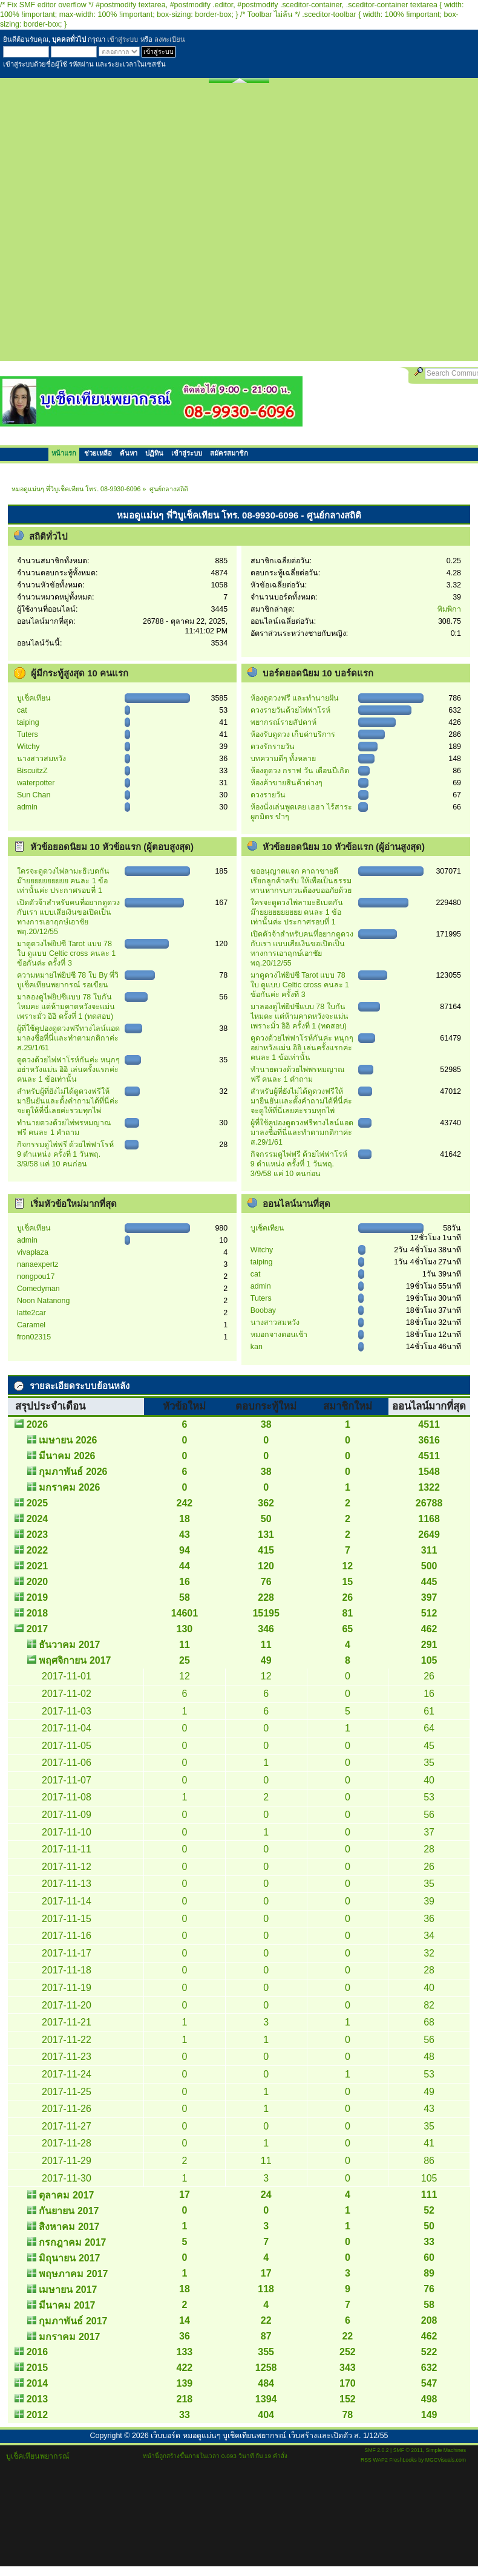 The image size is (478, 2576). Describe the element at coordinates (290, 710) in the screenshot. I see `ดวงรายวันด้วยไพ่ฟาโรห์` at that location.